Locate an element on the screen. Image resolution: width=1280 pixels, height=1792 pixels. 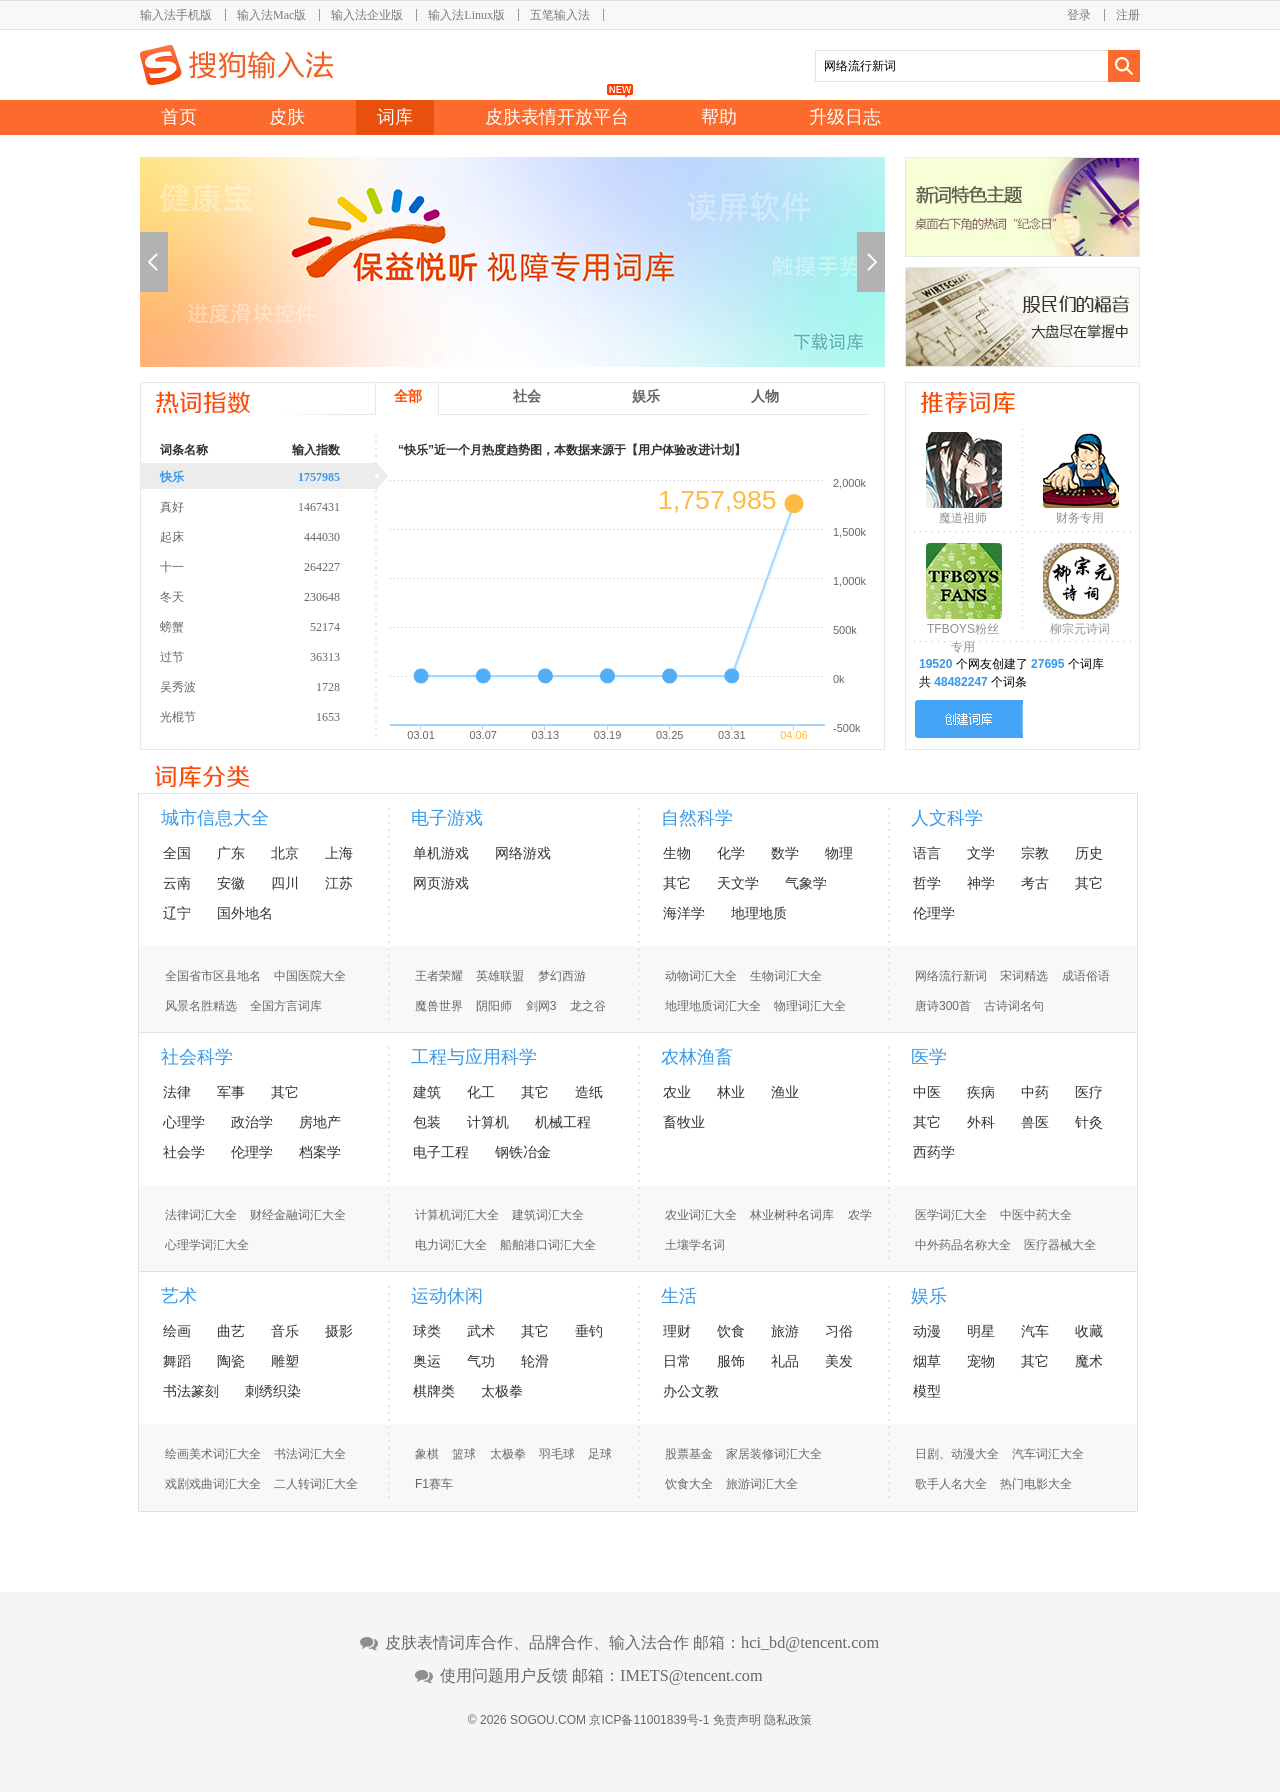
羽毛球 is located at coordinates (557, 1454).